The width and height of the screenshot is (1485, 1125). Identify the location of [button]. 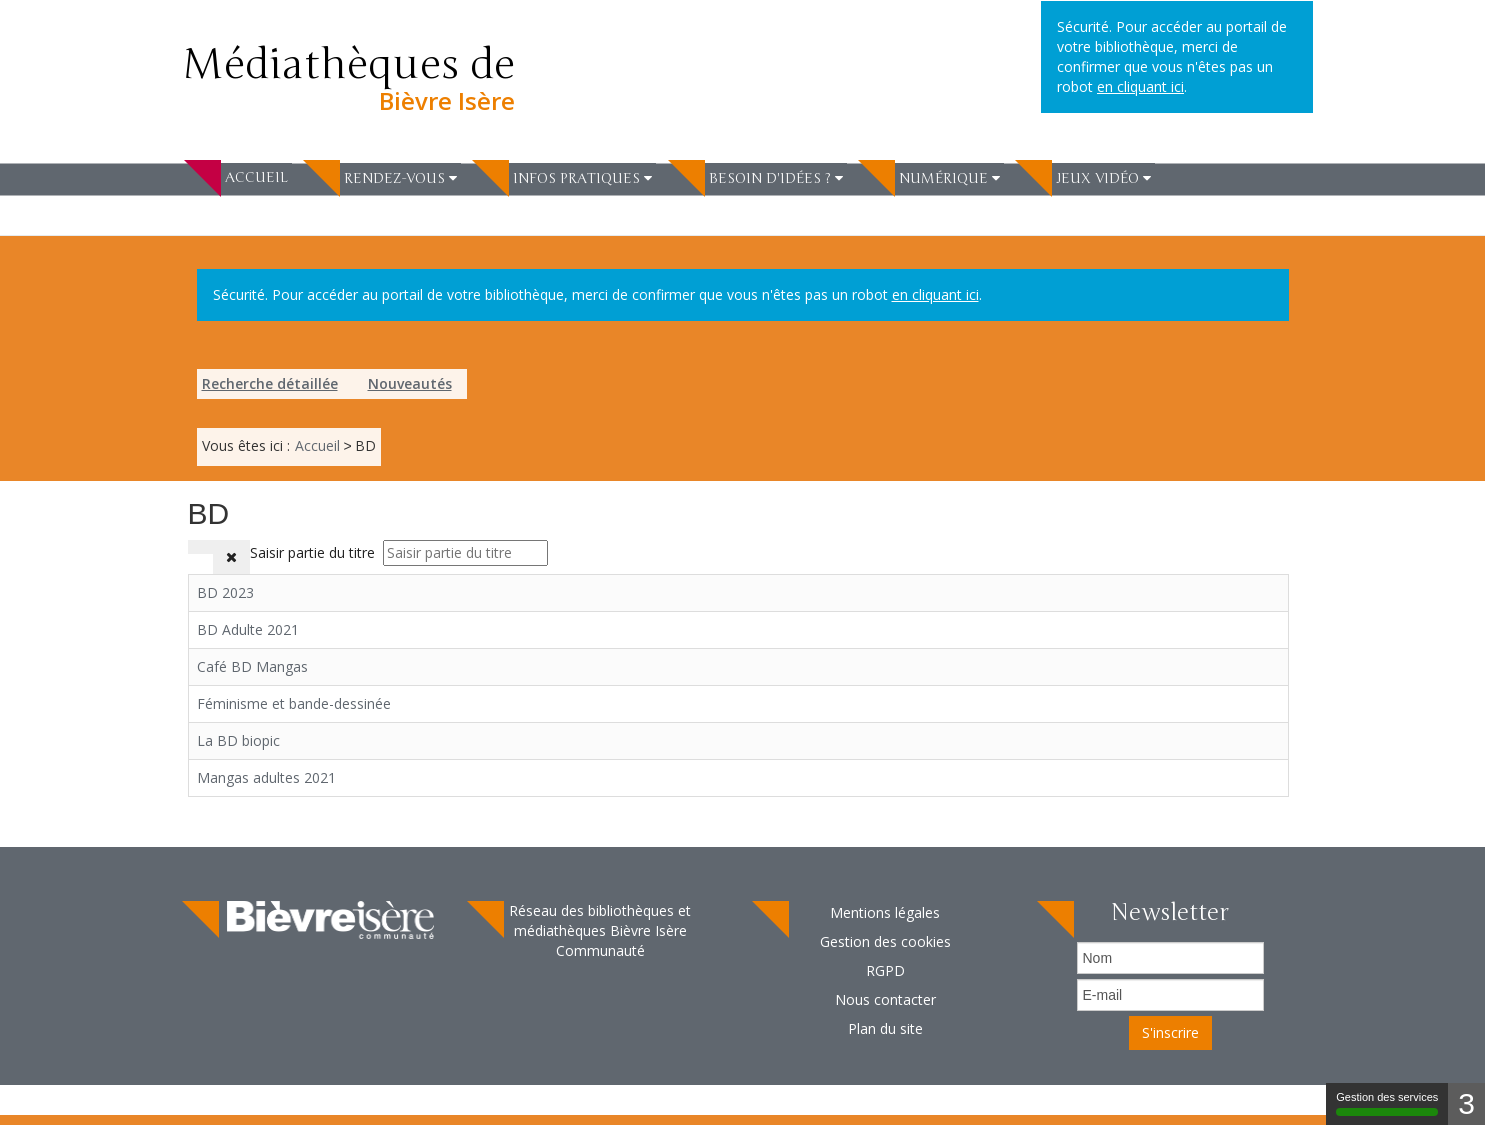
(400, 178).